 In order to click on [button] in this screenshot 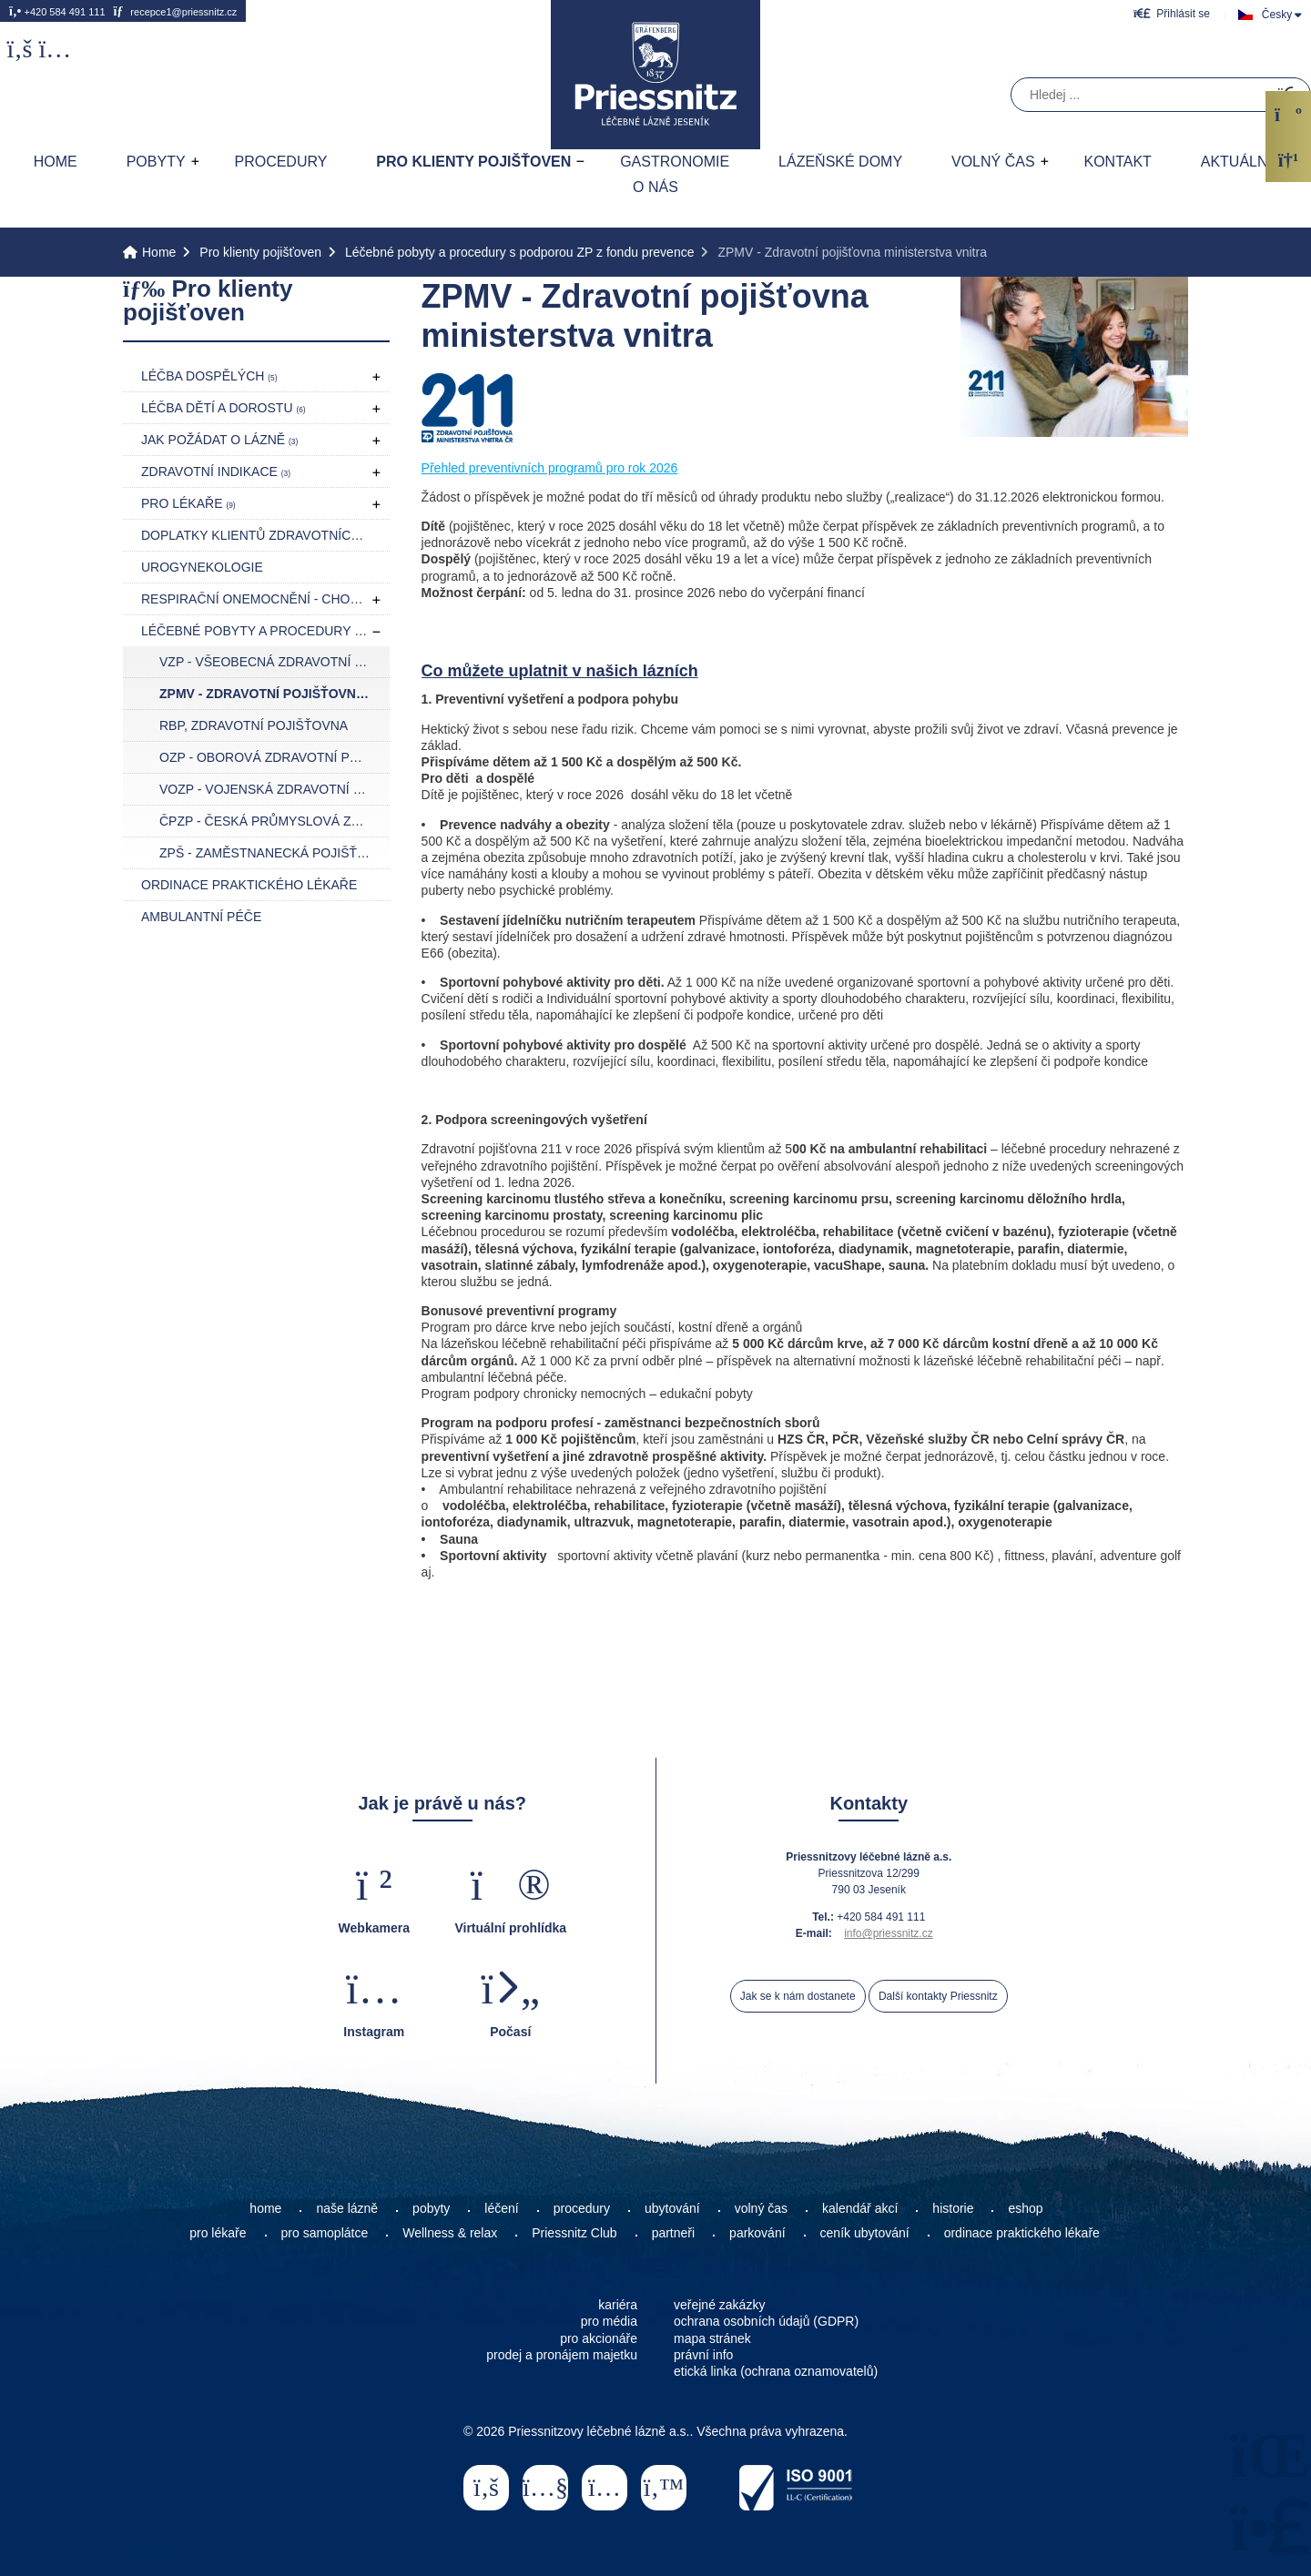, I will do `click(1171, 13)`.